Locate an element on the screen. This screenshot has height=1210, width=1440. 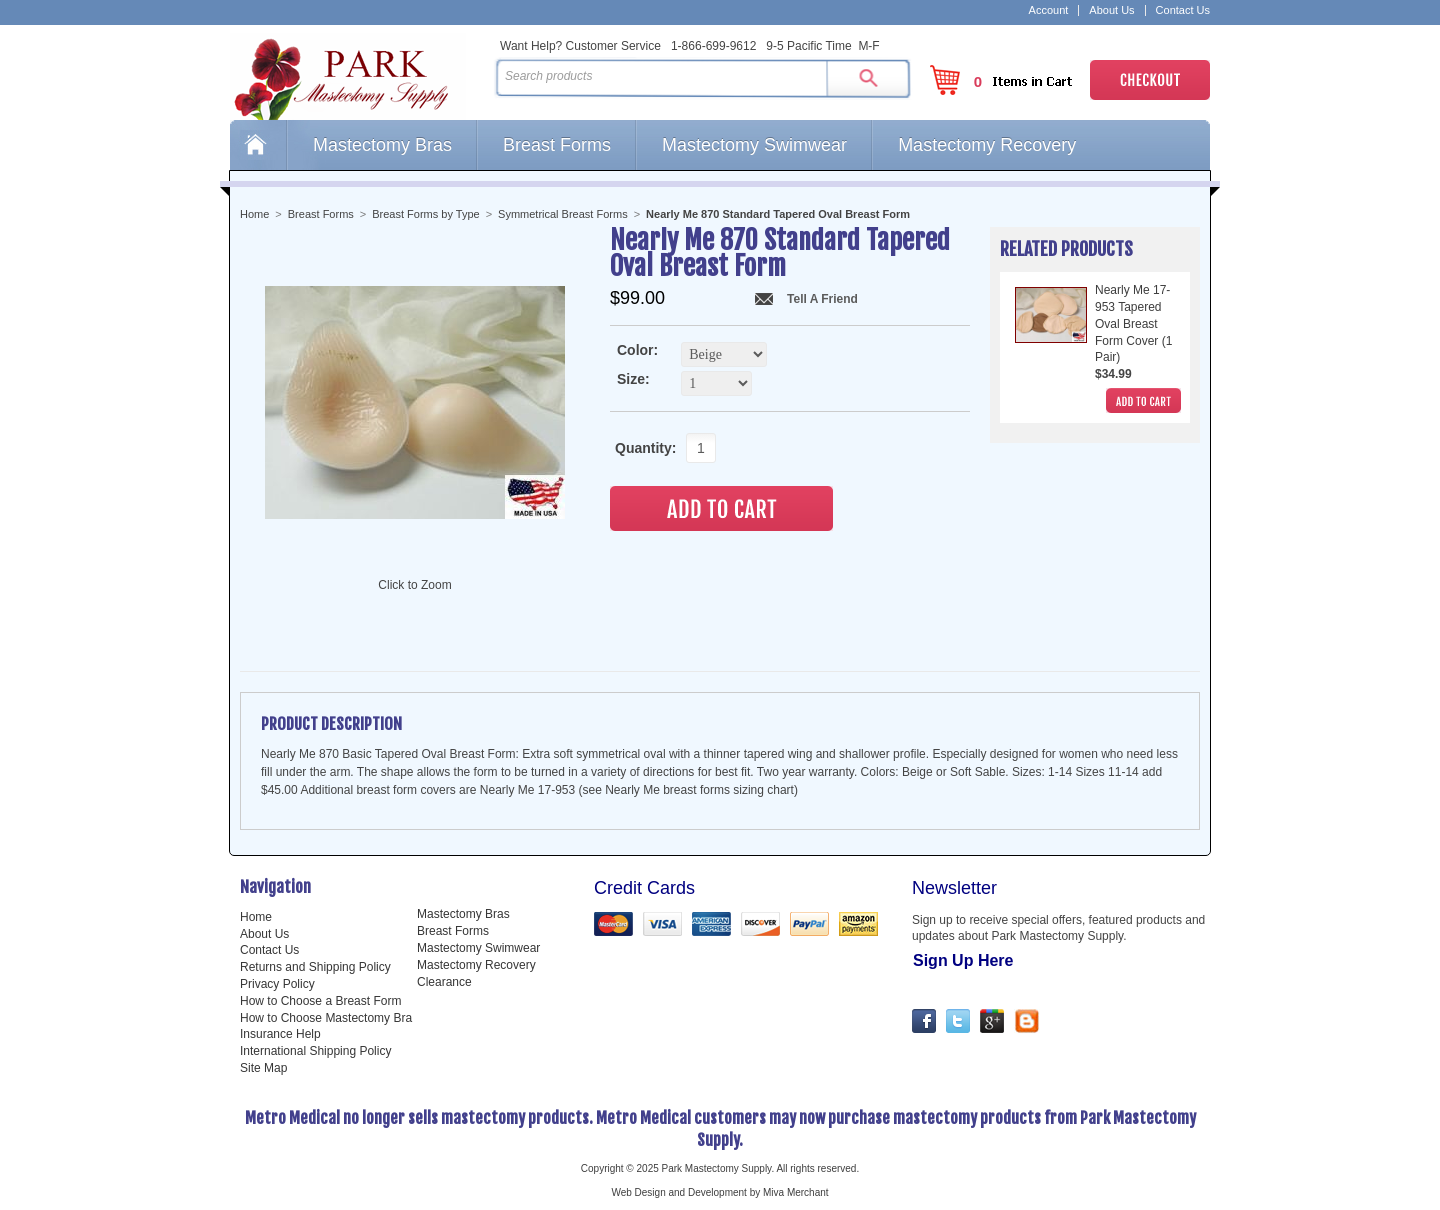
Symmetrical Breast Forms is located at coordinates (563, 214).